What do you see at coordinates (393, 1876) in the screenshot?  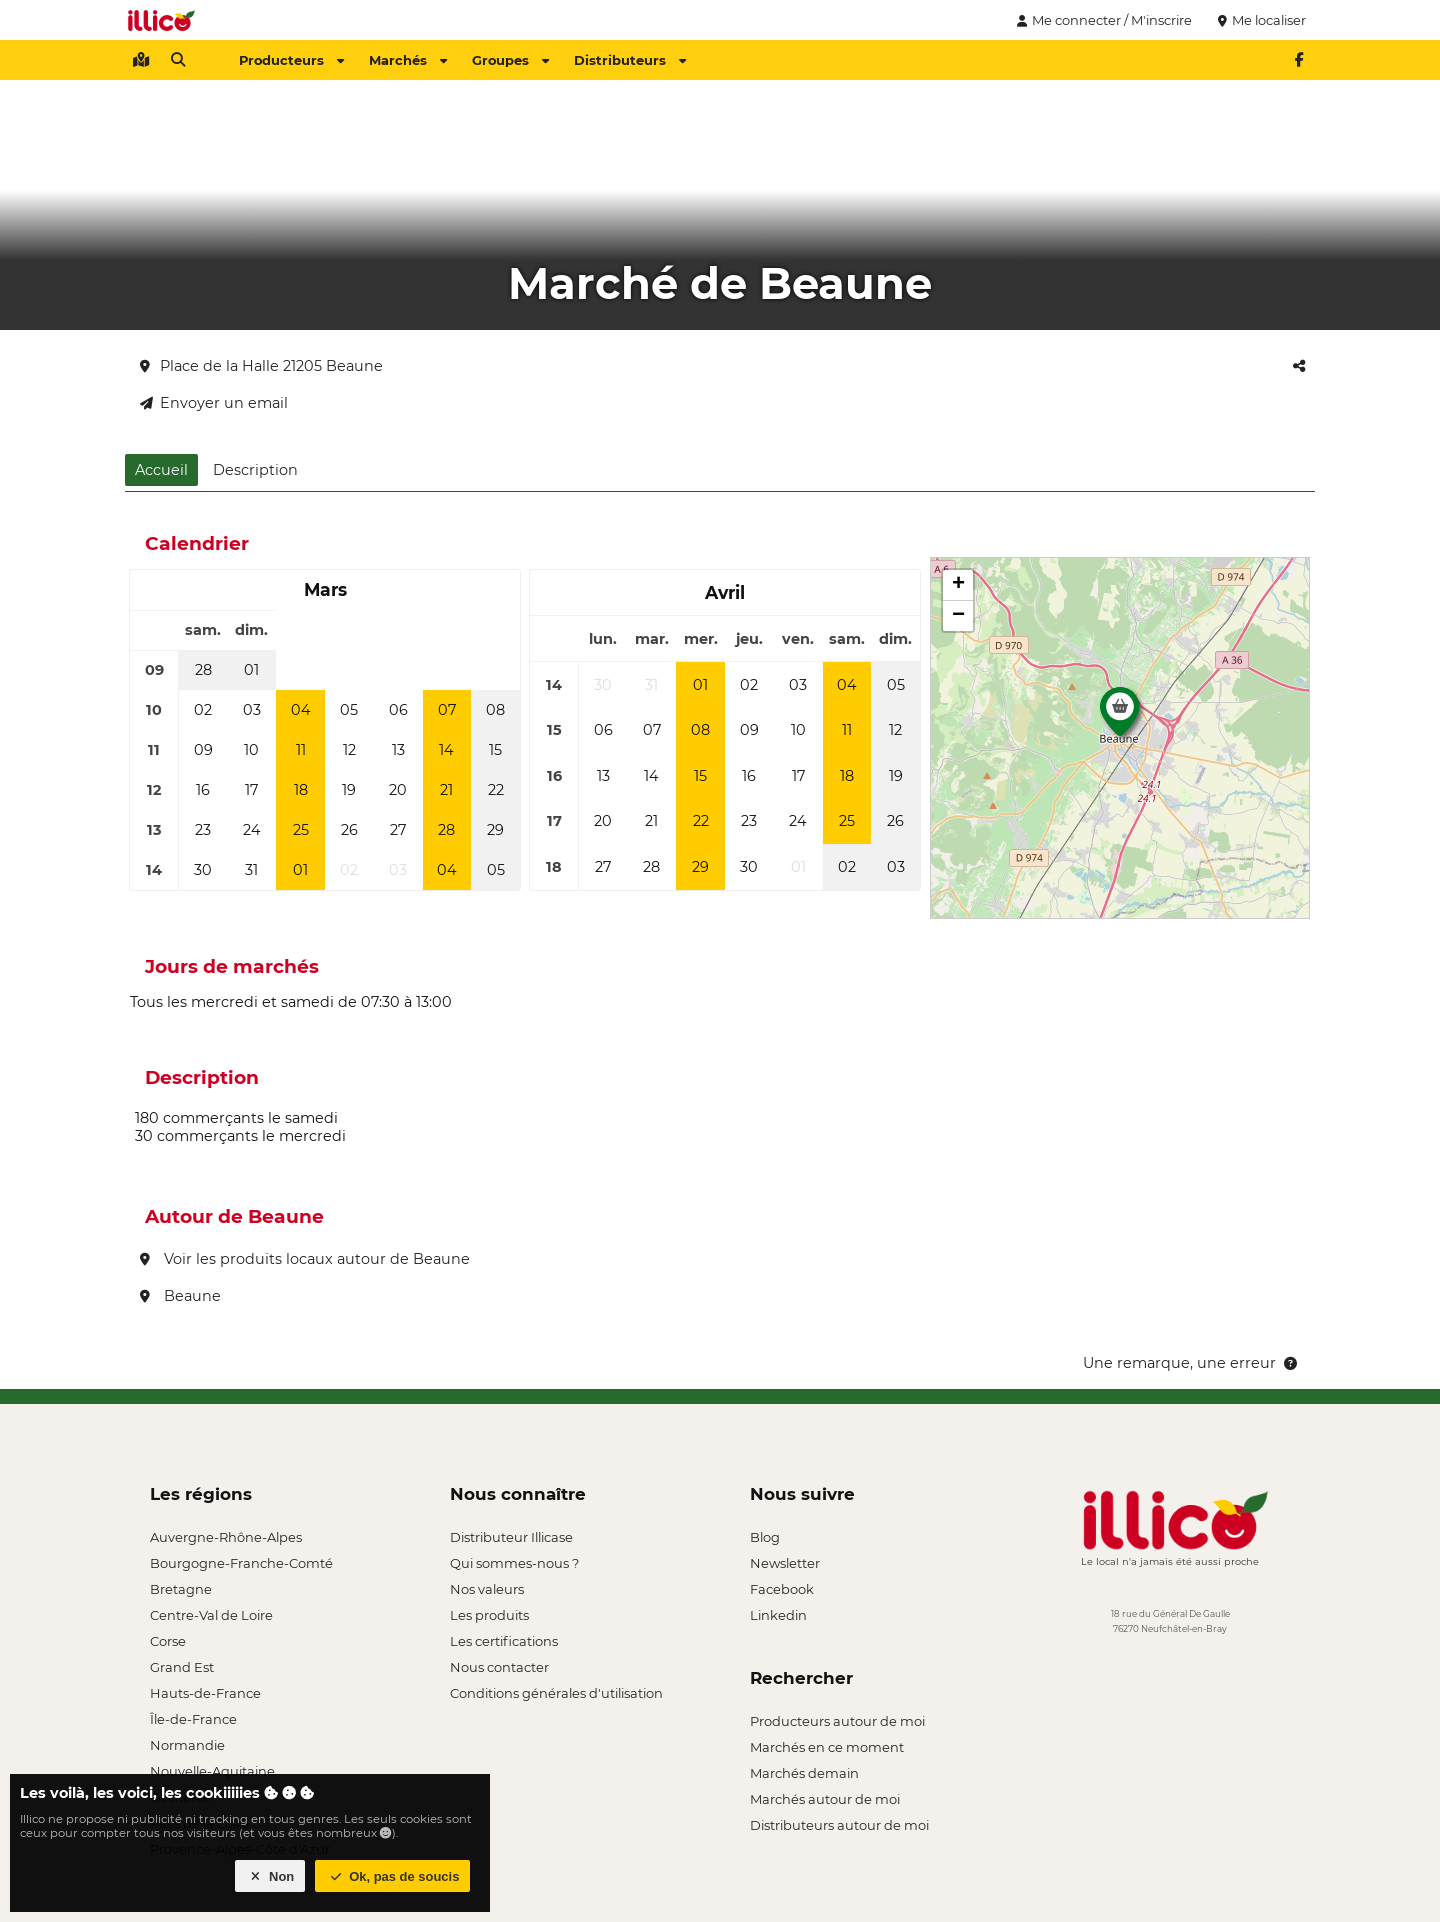 I see `Ok, pas de soucis` at bounding box center [393, 1876].